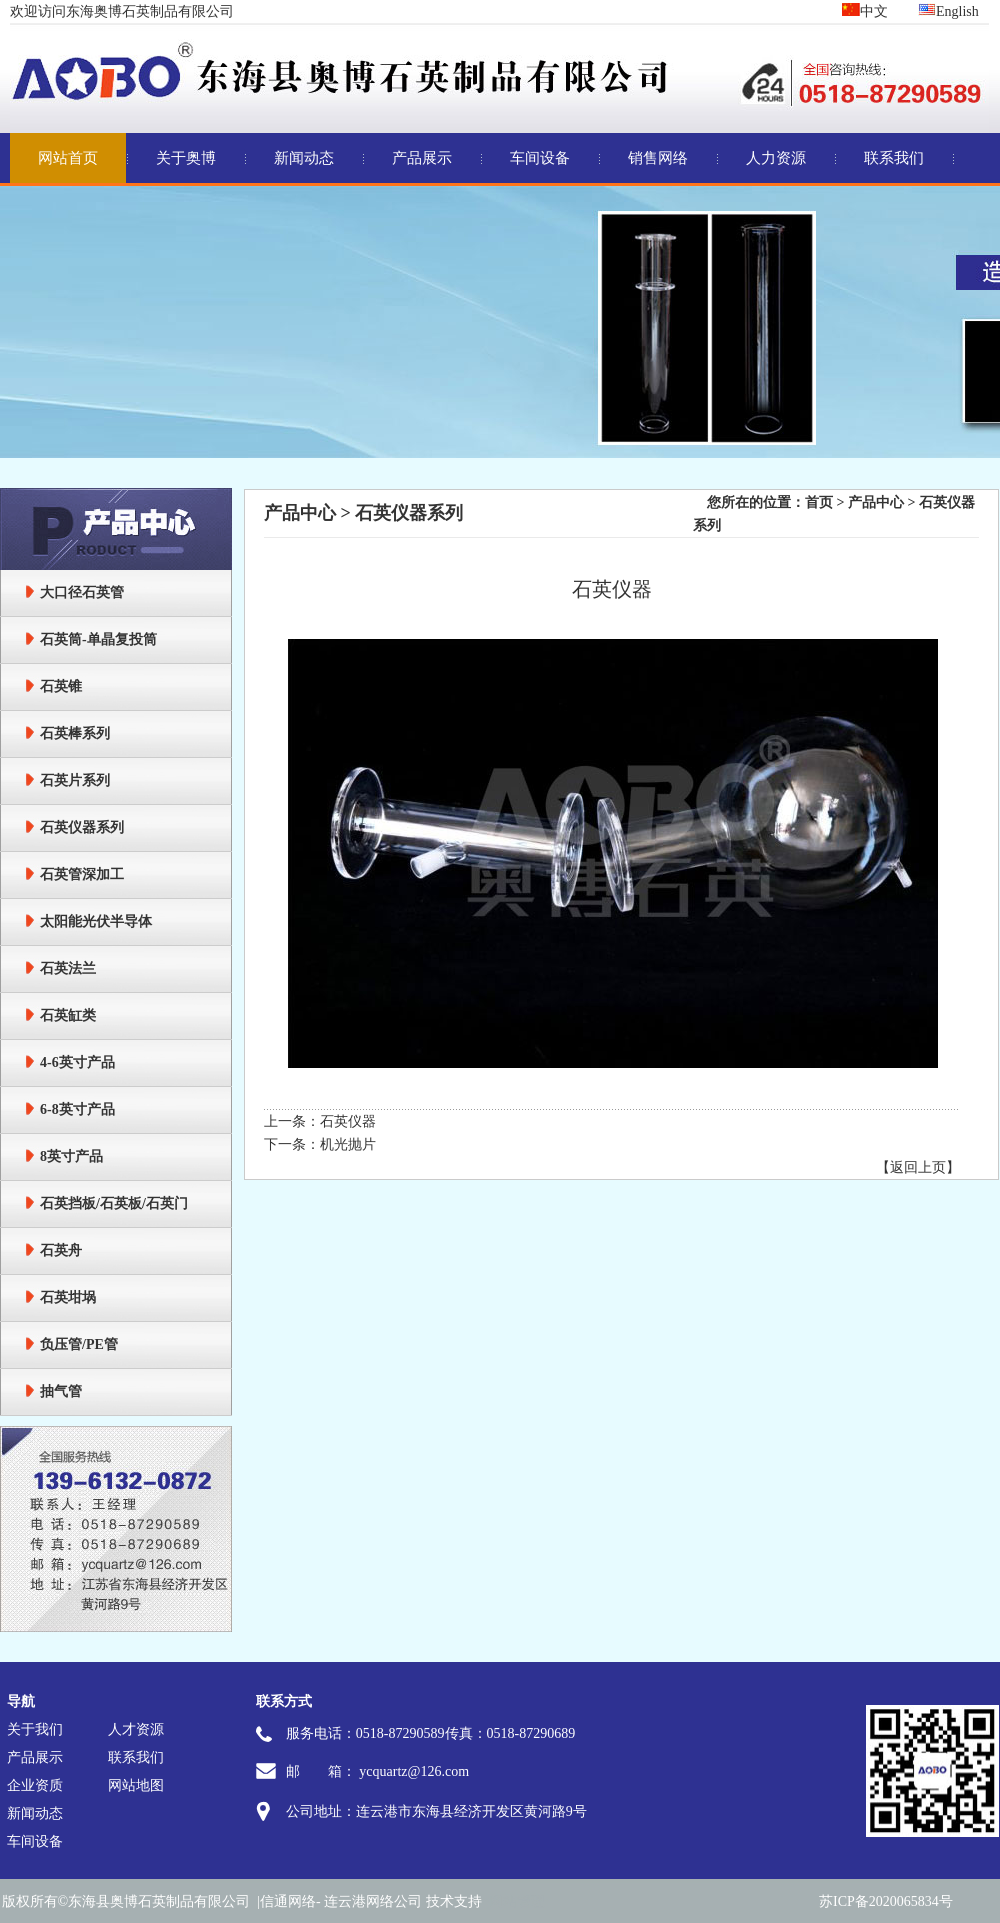  Describe the element at coordinates (82, 874) in the screenshot. I see `石英管深加工` at that location.